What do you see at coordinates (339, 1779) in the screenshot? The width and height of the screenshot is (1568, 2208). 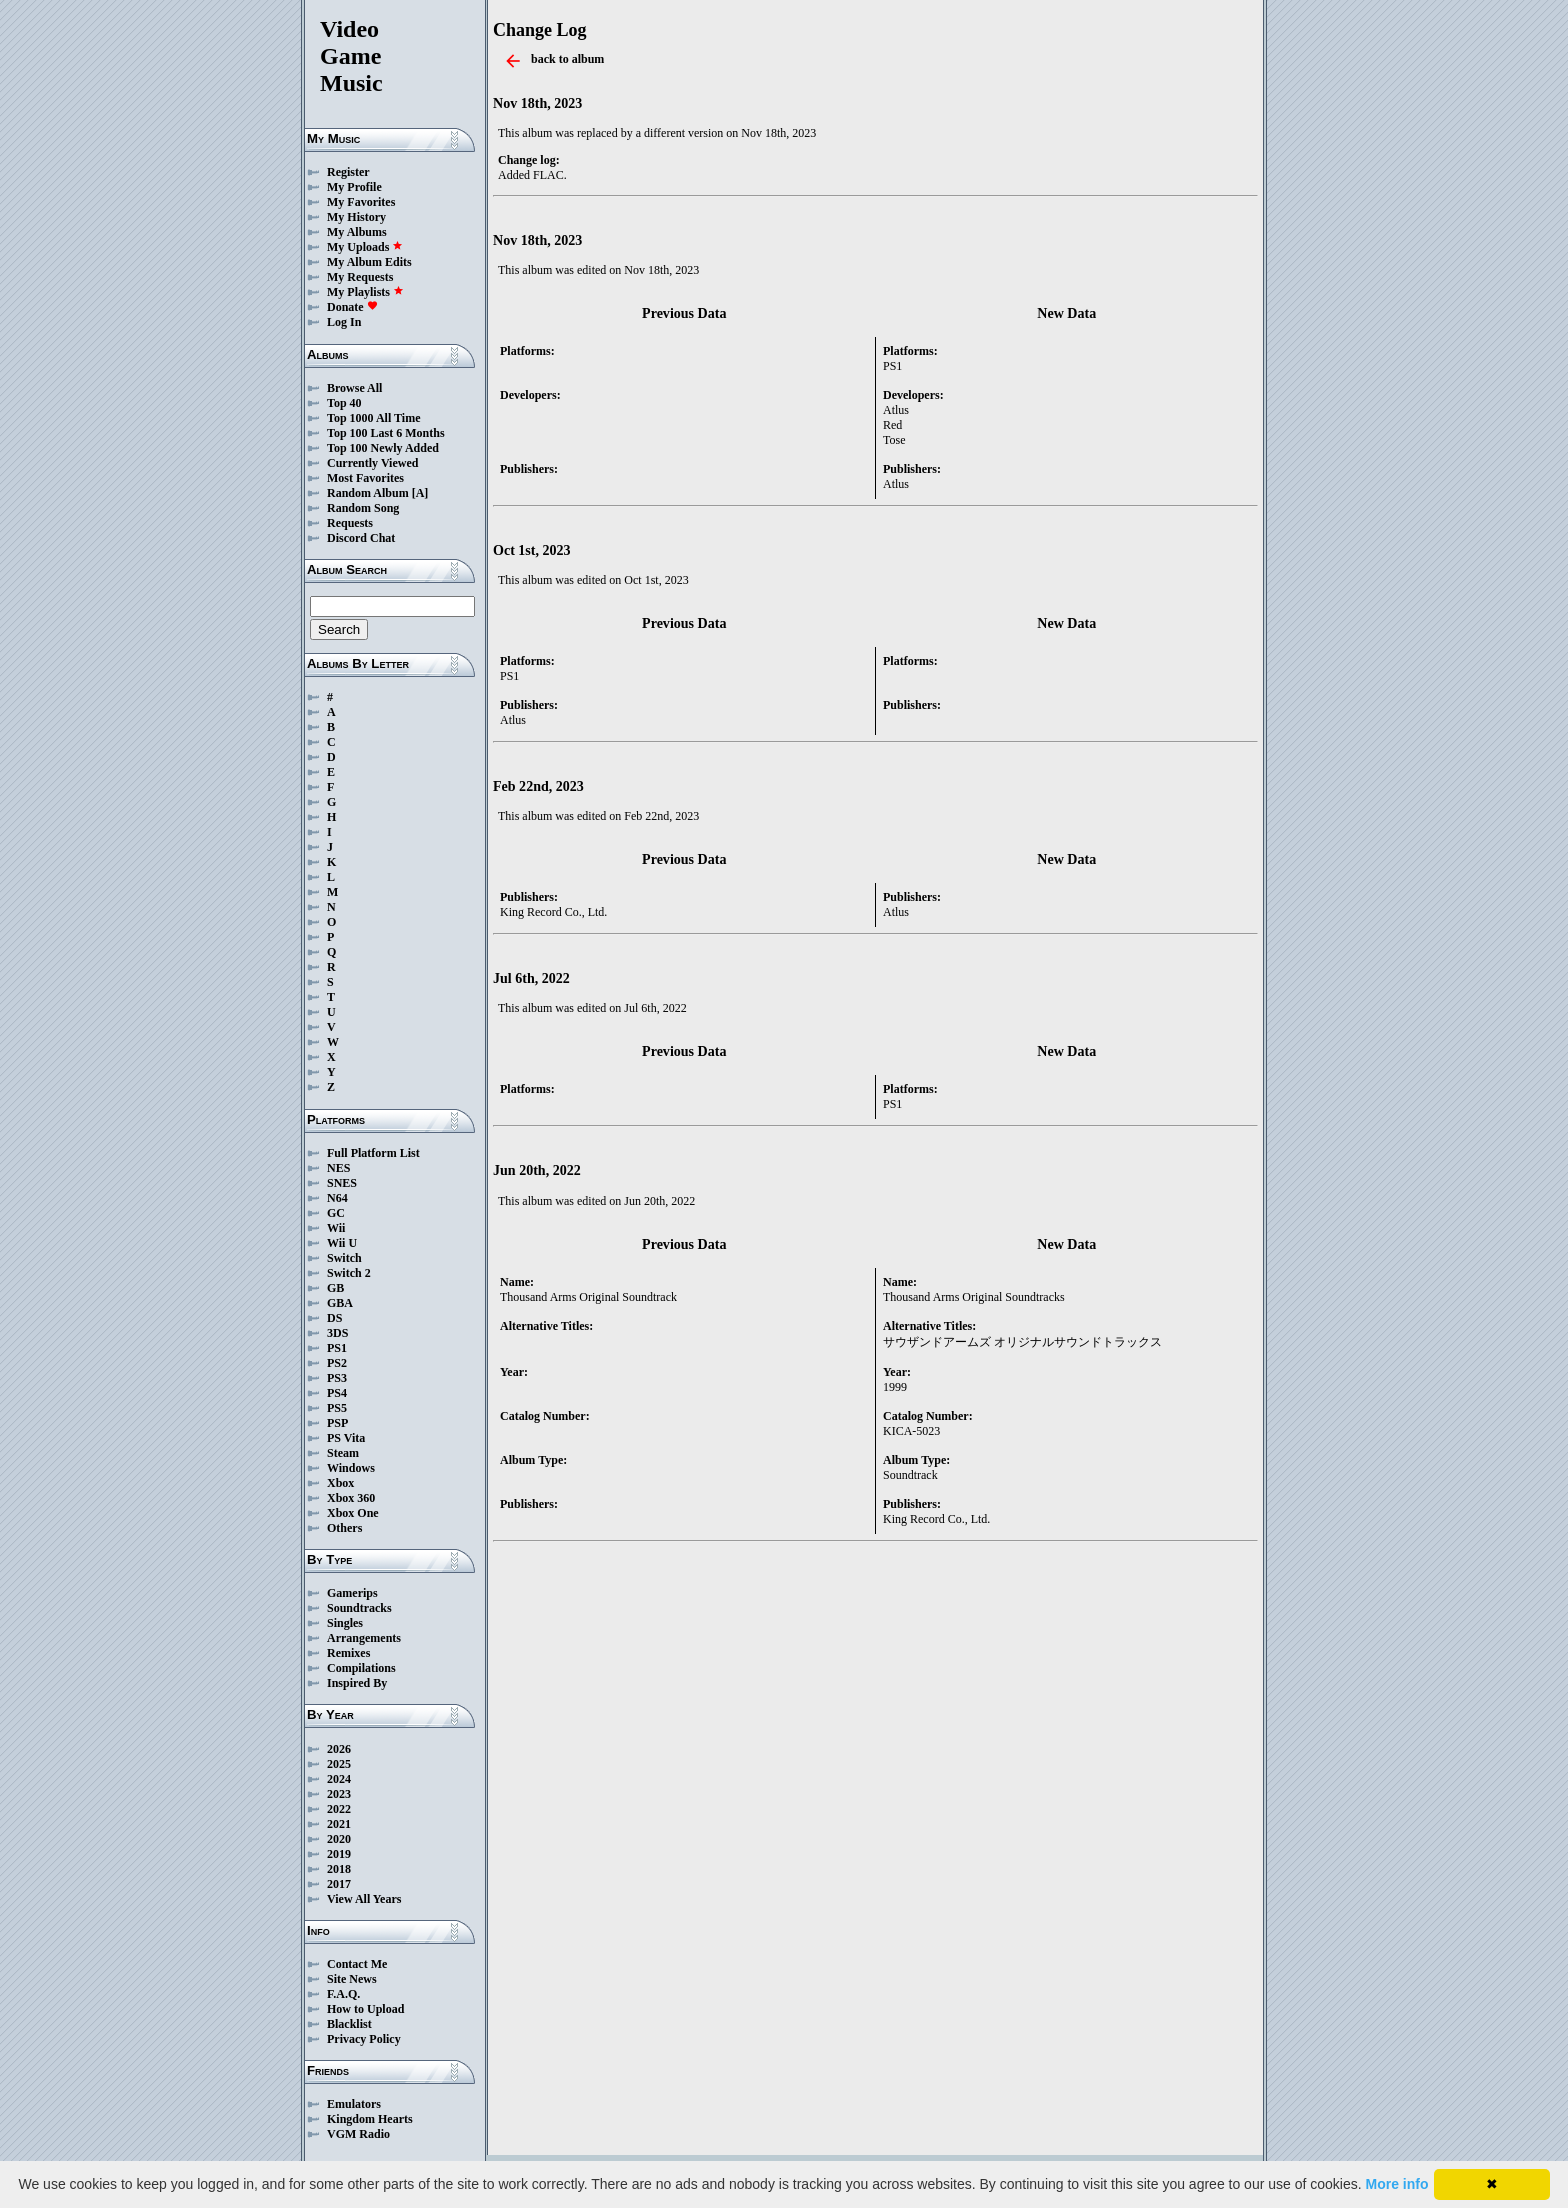 I see `2024` at bounding box center [339, 1779].